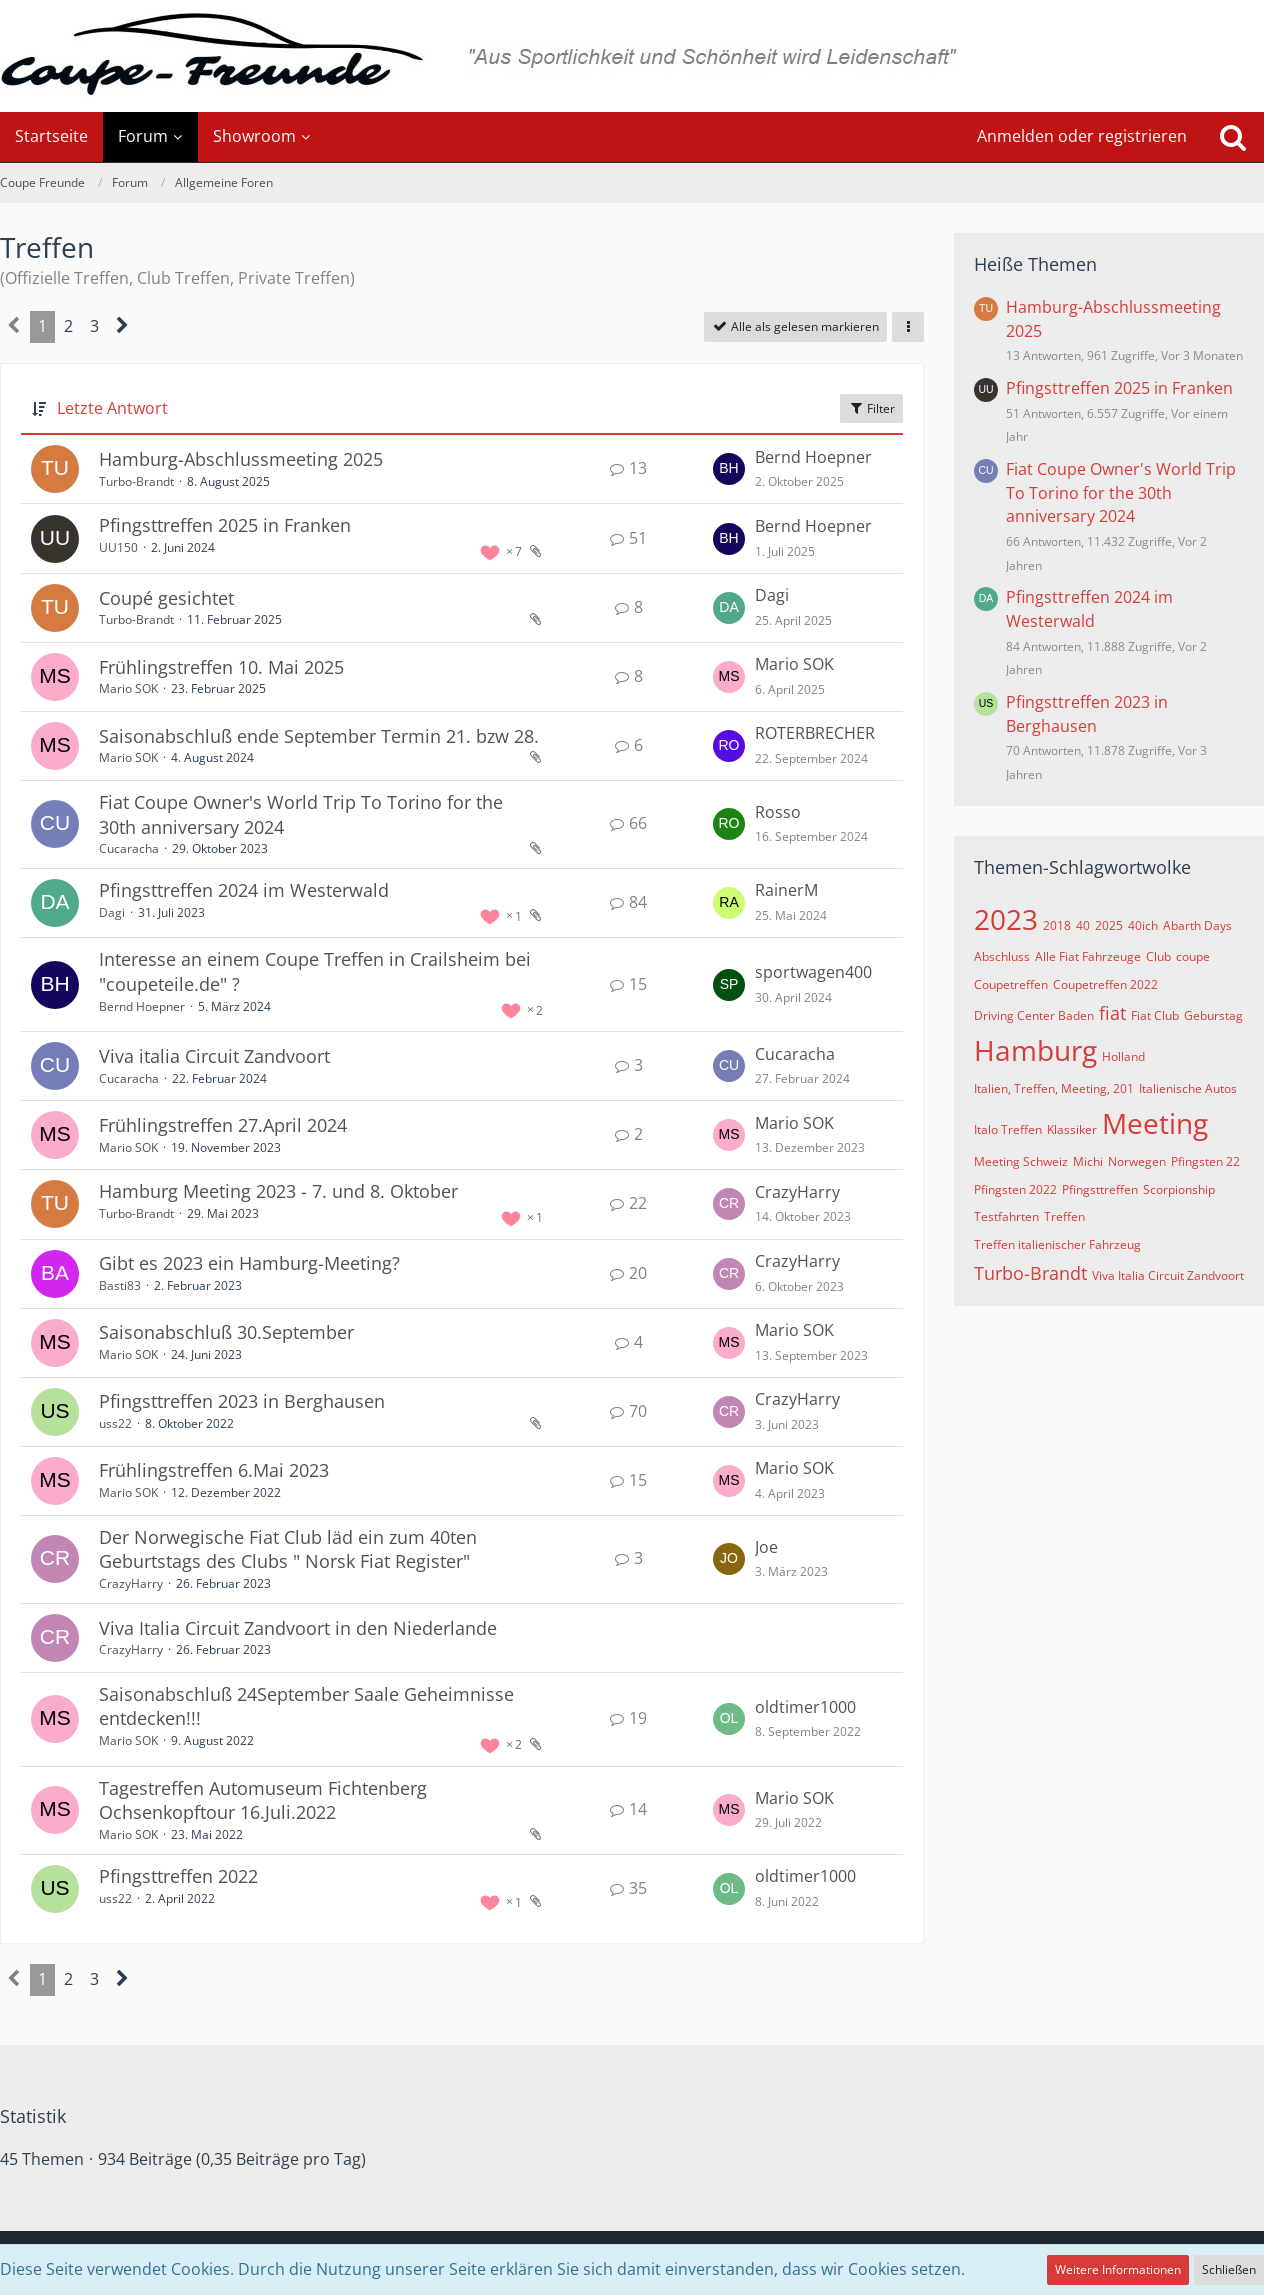  I want to click on Treffen [Themen mit dem Tag „Treffen“], so click(1064, 1216).